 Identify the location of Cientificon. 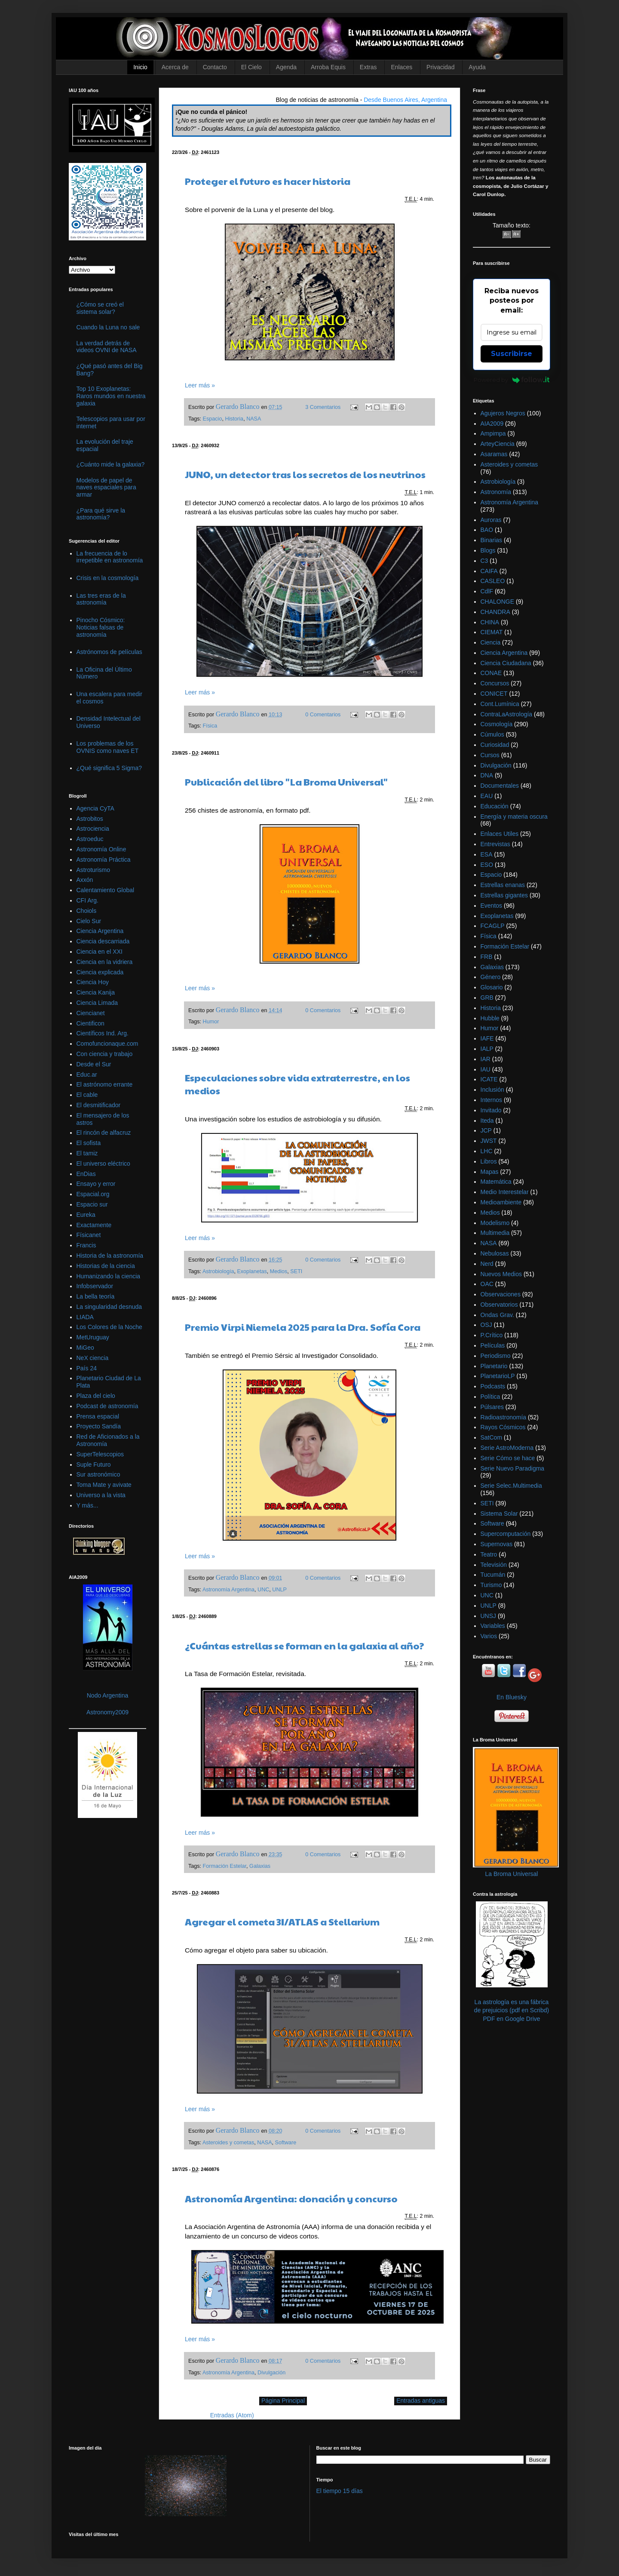
(90, 1023).